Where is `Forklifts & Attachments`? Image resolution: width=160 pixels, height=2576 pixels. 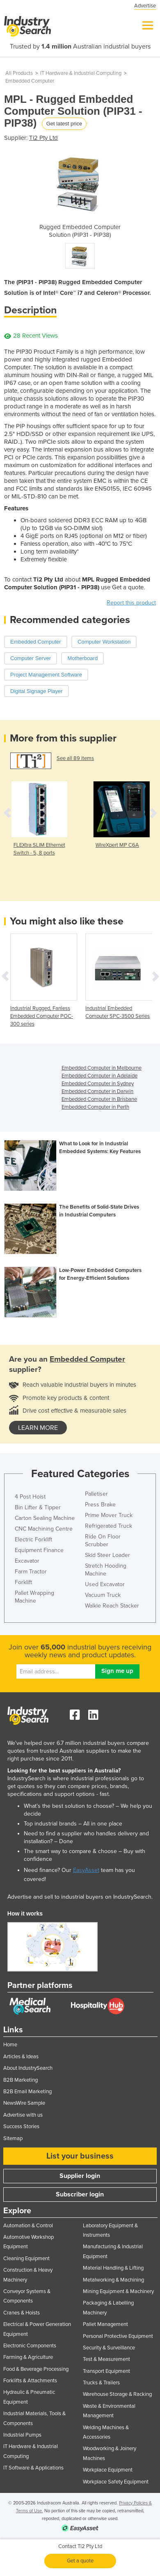
Forklifts & Attachments is located at coordinates (30, 2380).